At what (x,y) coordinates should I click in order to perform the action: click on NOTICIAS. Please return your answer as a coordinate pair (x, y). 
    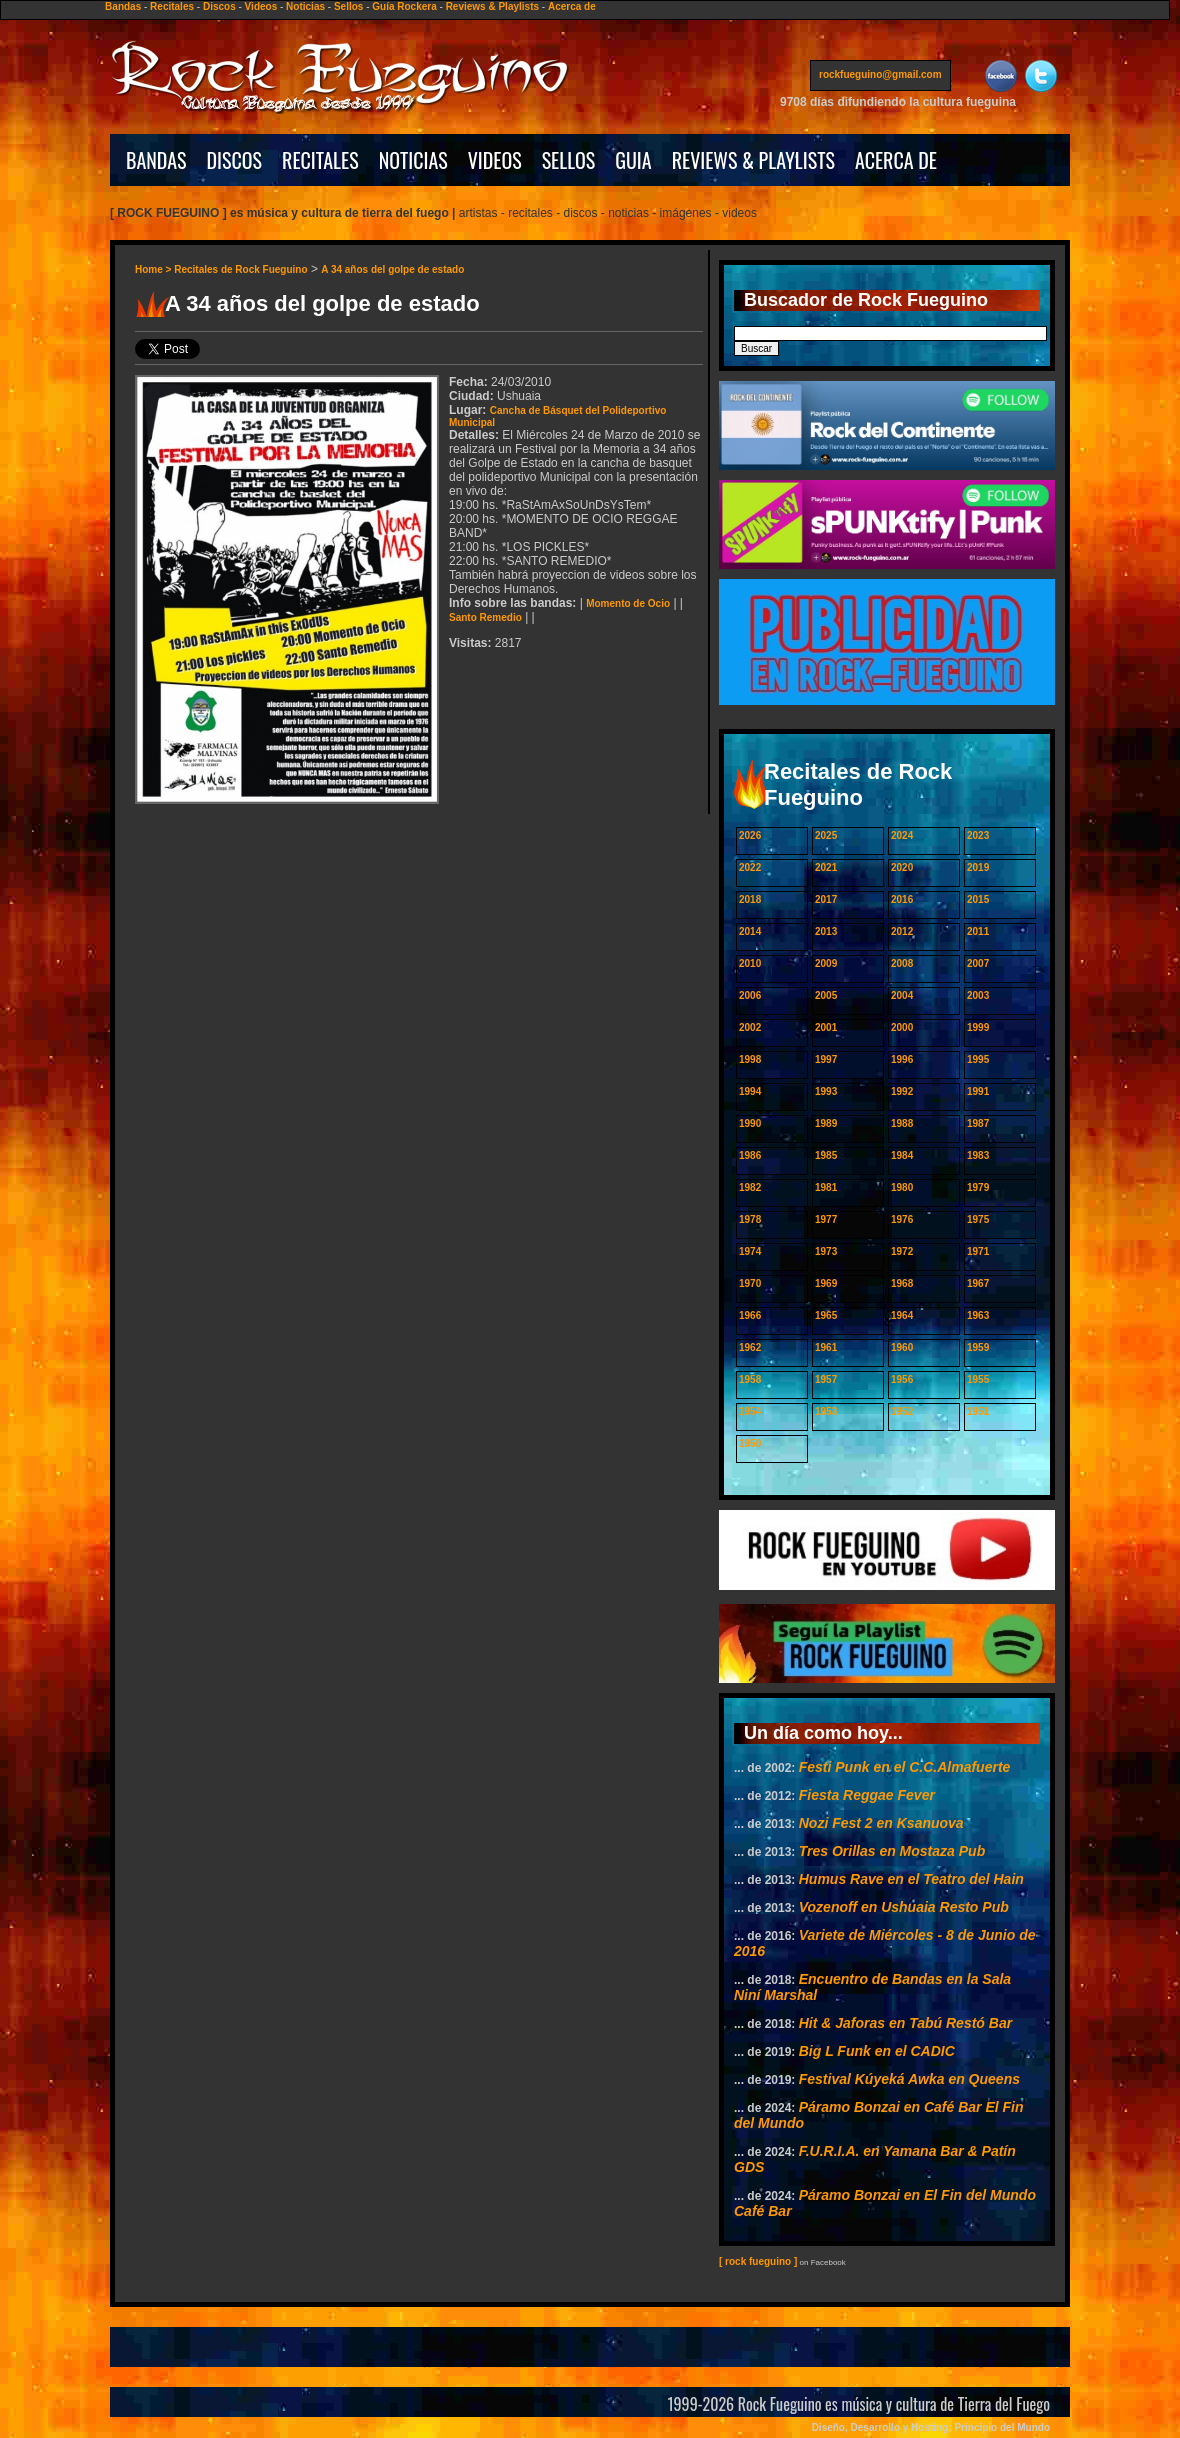
    Looking at the image, I should click on (413, 160).